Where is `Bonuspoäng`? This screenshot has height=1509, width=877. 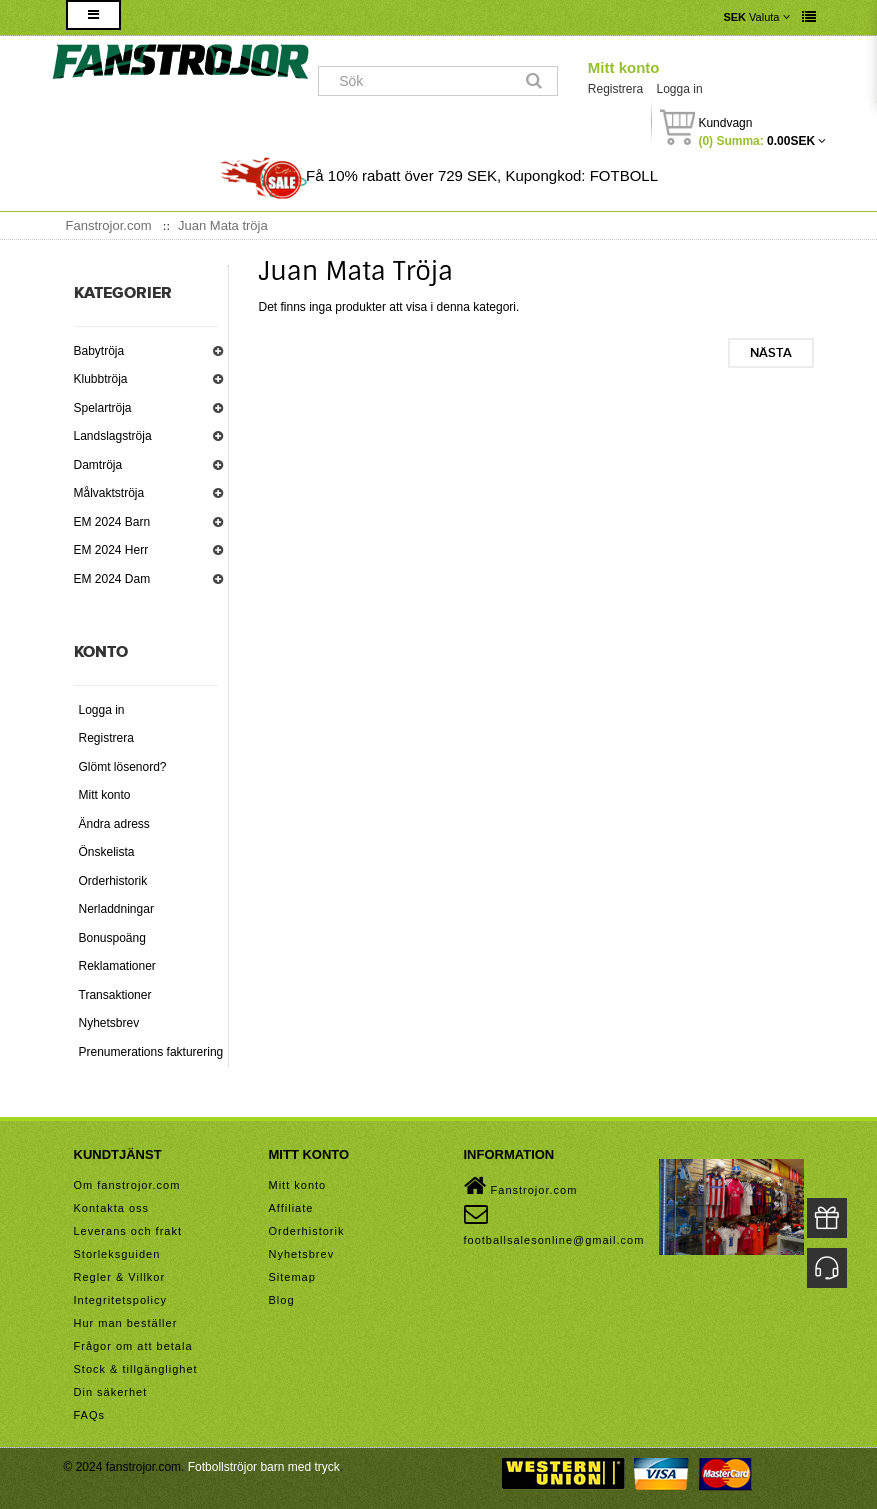 Bonuspoäng is located at coordinates (112, 938).